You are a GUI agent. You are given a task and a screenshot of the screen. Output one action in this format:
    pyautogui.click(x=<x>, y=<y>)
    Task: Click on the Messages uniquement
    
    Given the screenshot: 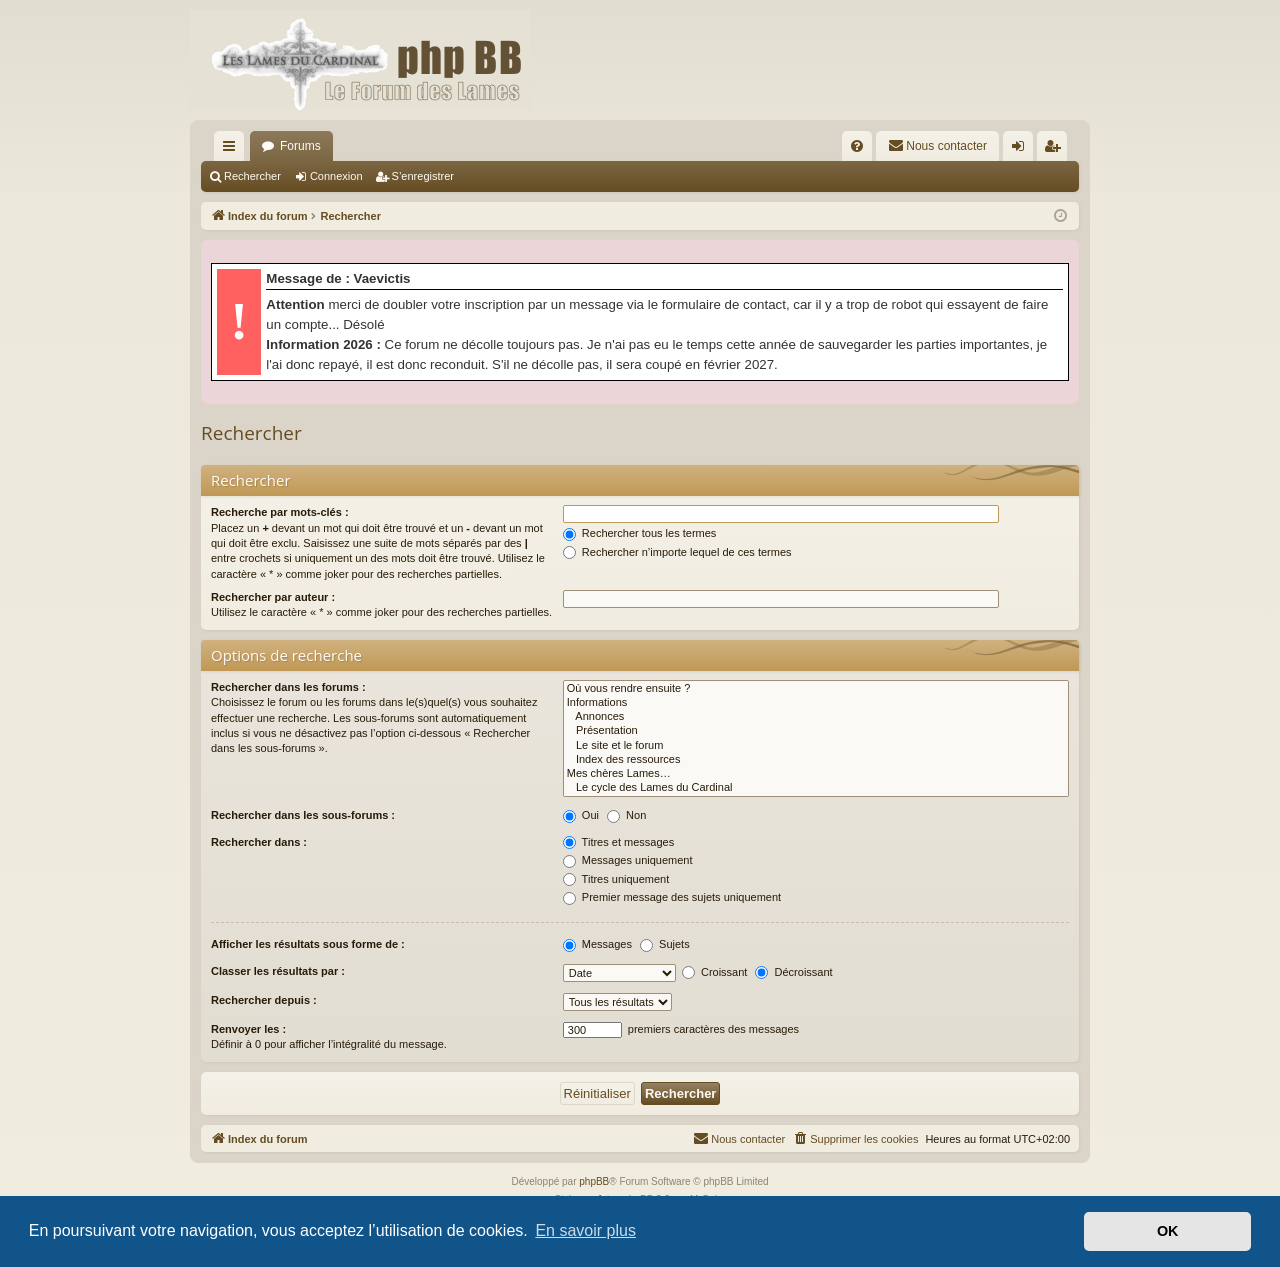 What is the action you would take?
    pyautogui.click(x=628, y=860)
    